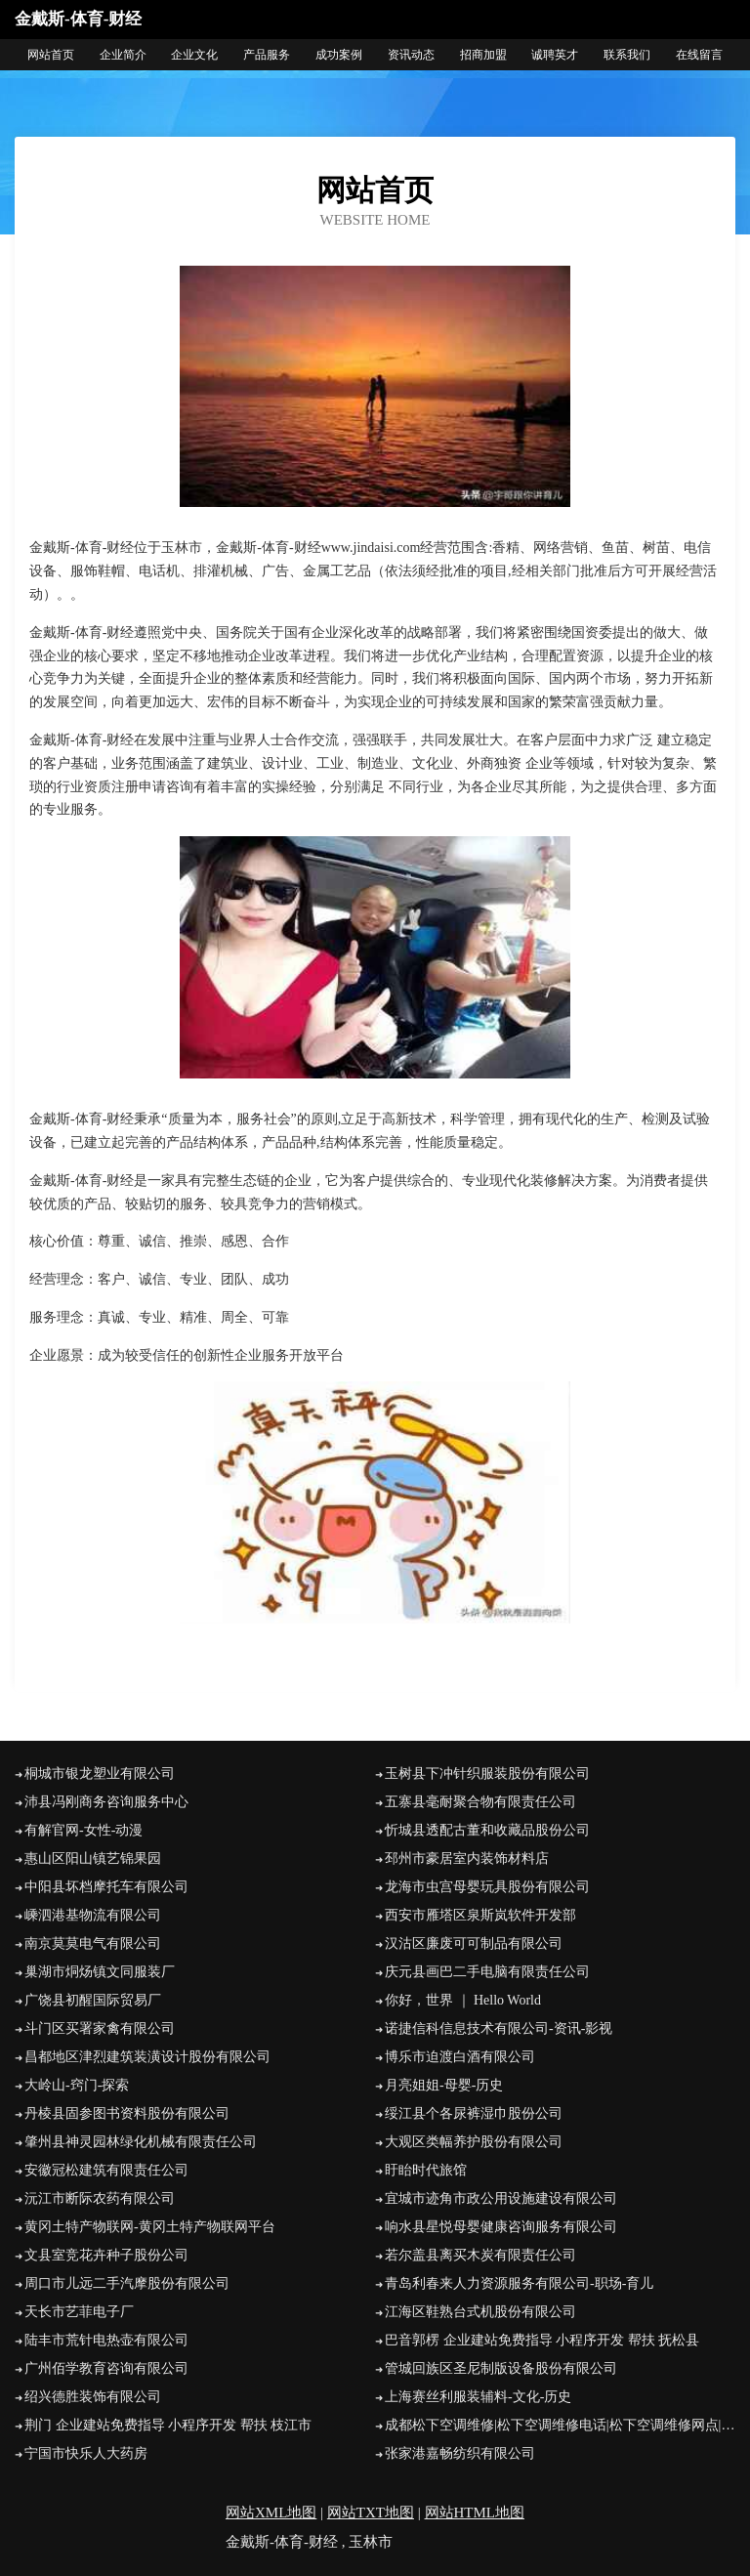  What do you see at coordinates (519, 2283) in the screenshot?
I see `青岛利春来人力资源服务有限公司-职场-育儿` at bounding box center [519, 2283].